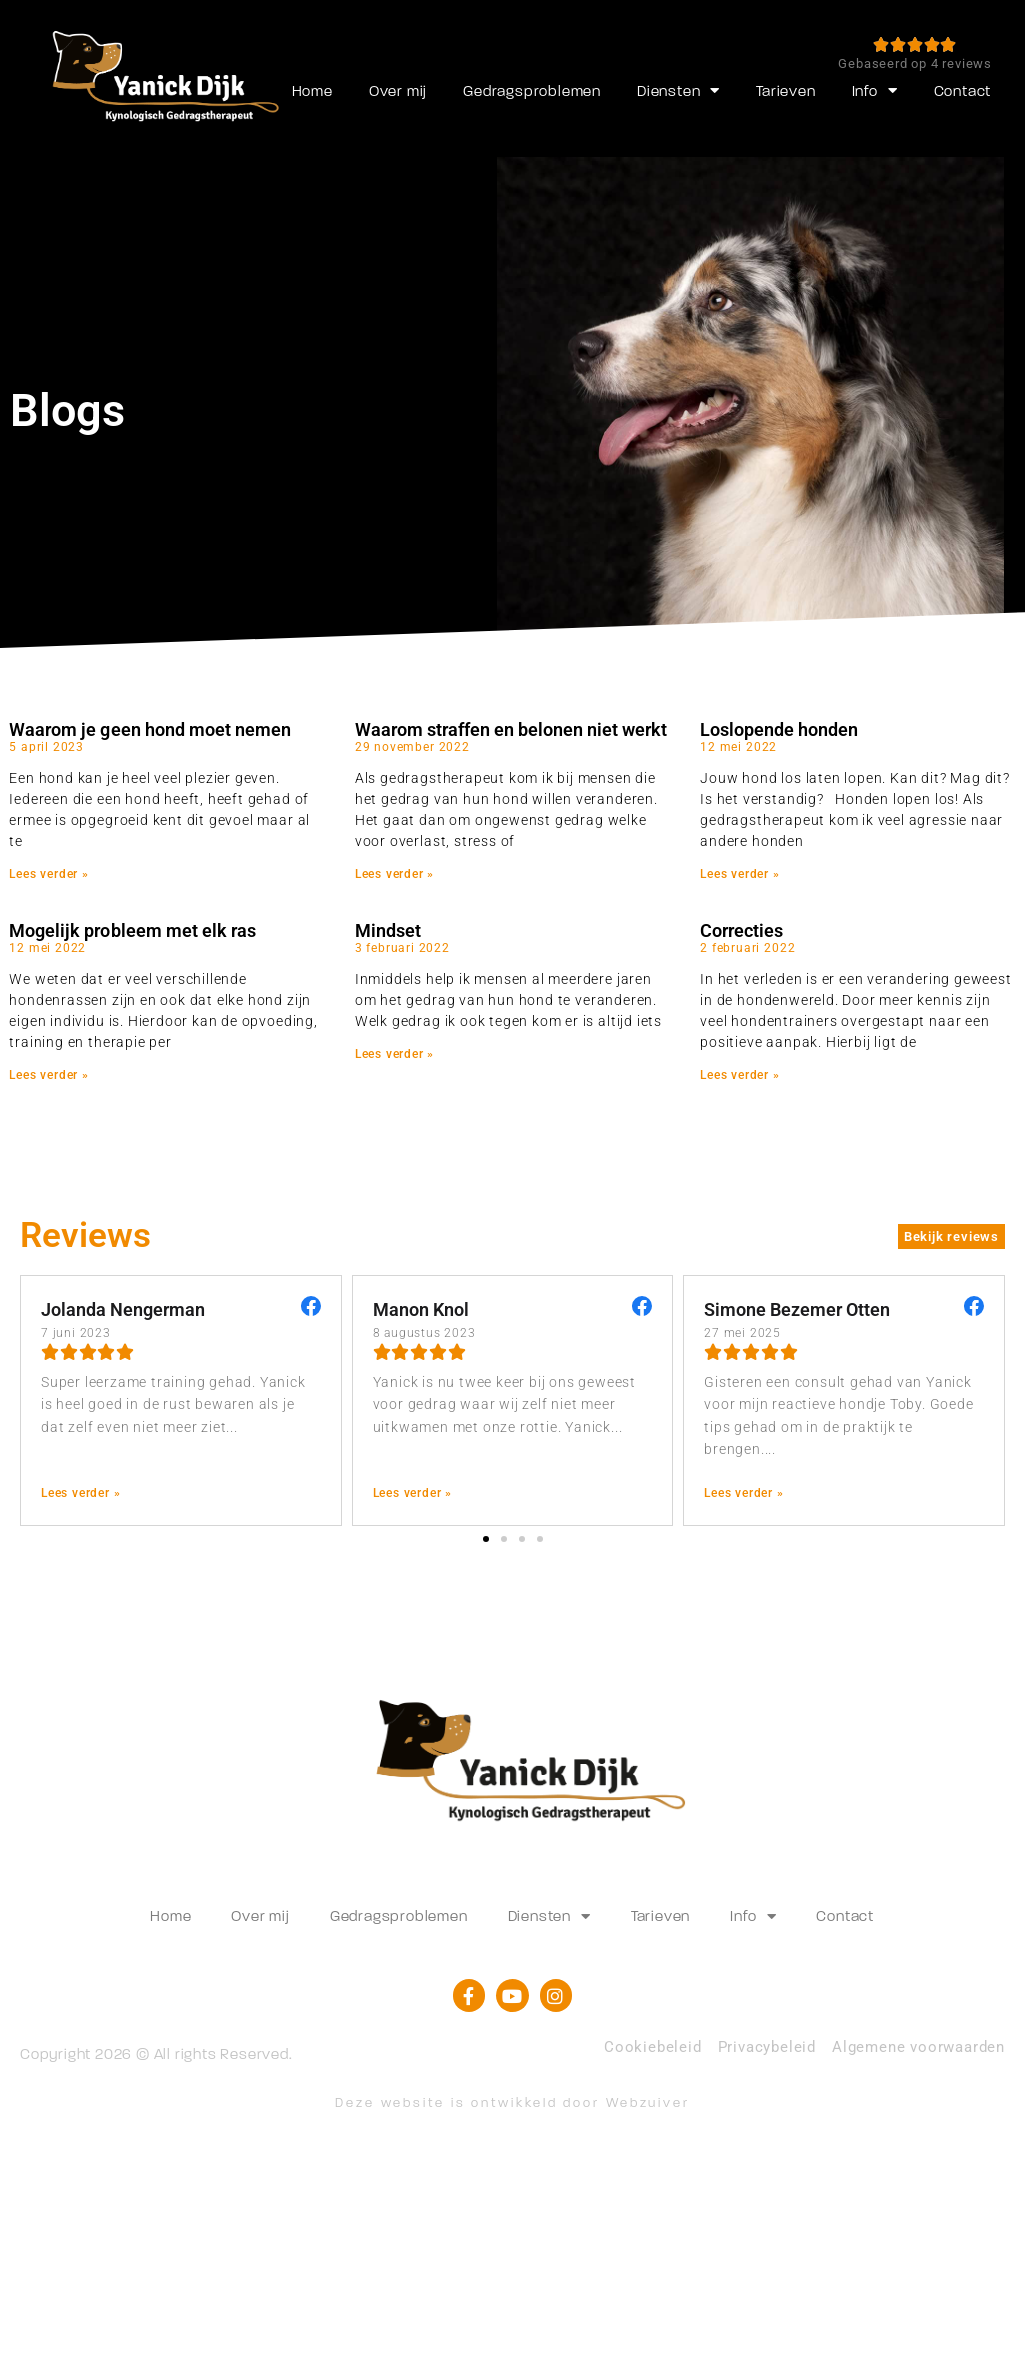 This screenshot has width=1025, height=2358. What do you see at coordinates (741, 930) in the screenshot?
I see `Correcties` at bounding box center [741, 930].